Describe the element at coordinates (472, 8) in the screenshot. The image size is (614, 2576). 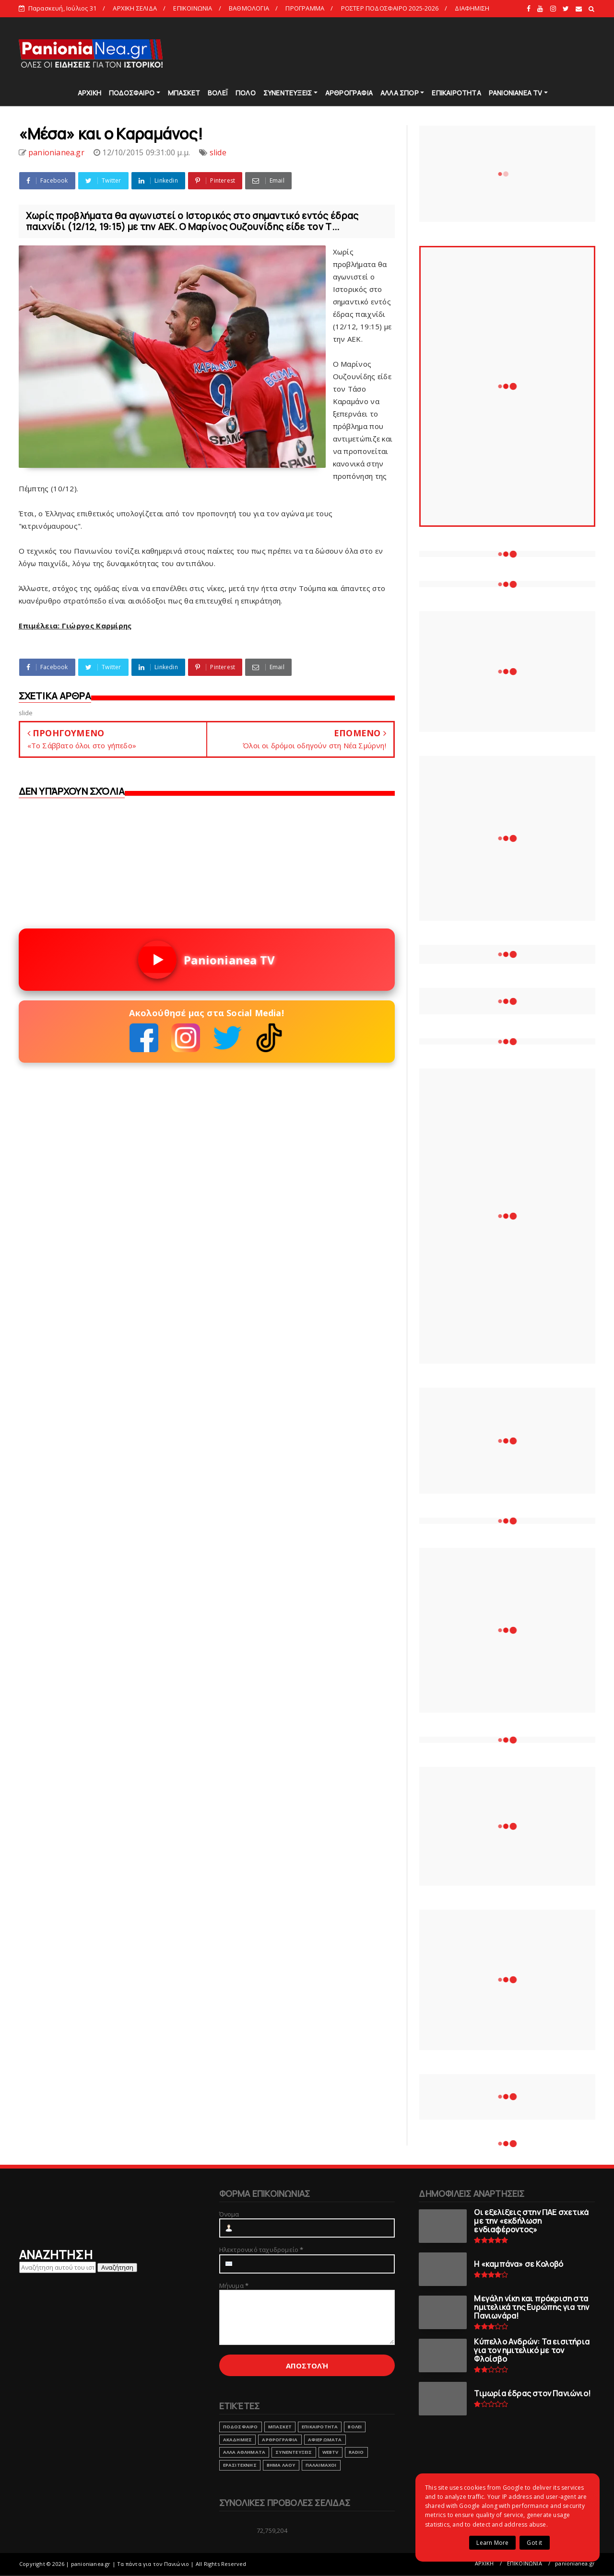
I see `ΔΙΑΦΗΜΙΣΗ` at that location.